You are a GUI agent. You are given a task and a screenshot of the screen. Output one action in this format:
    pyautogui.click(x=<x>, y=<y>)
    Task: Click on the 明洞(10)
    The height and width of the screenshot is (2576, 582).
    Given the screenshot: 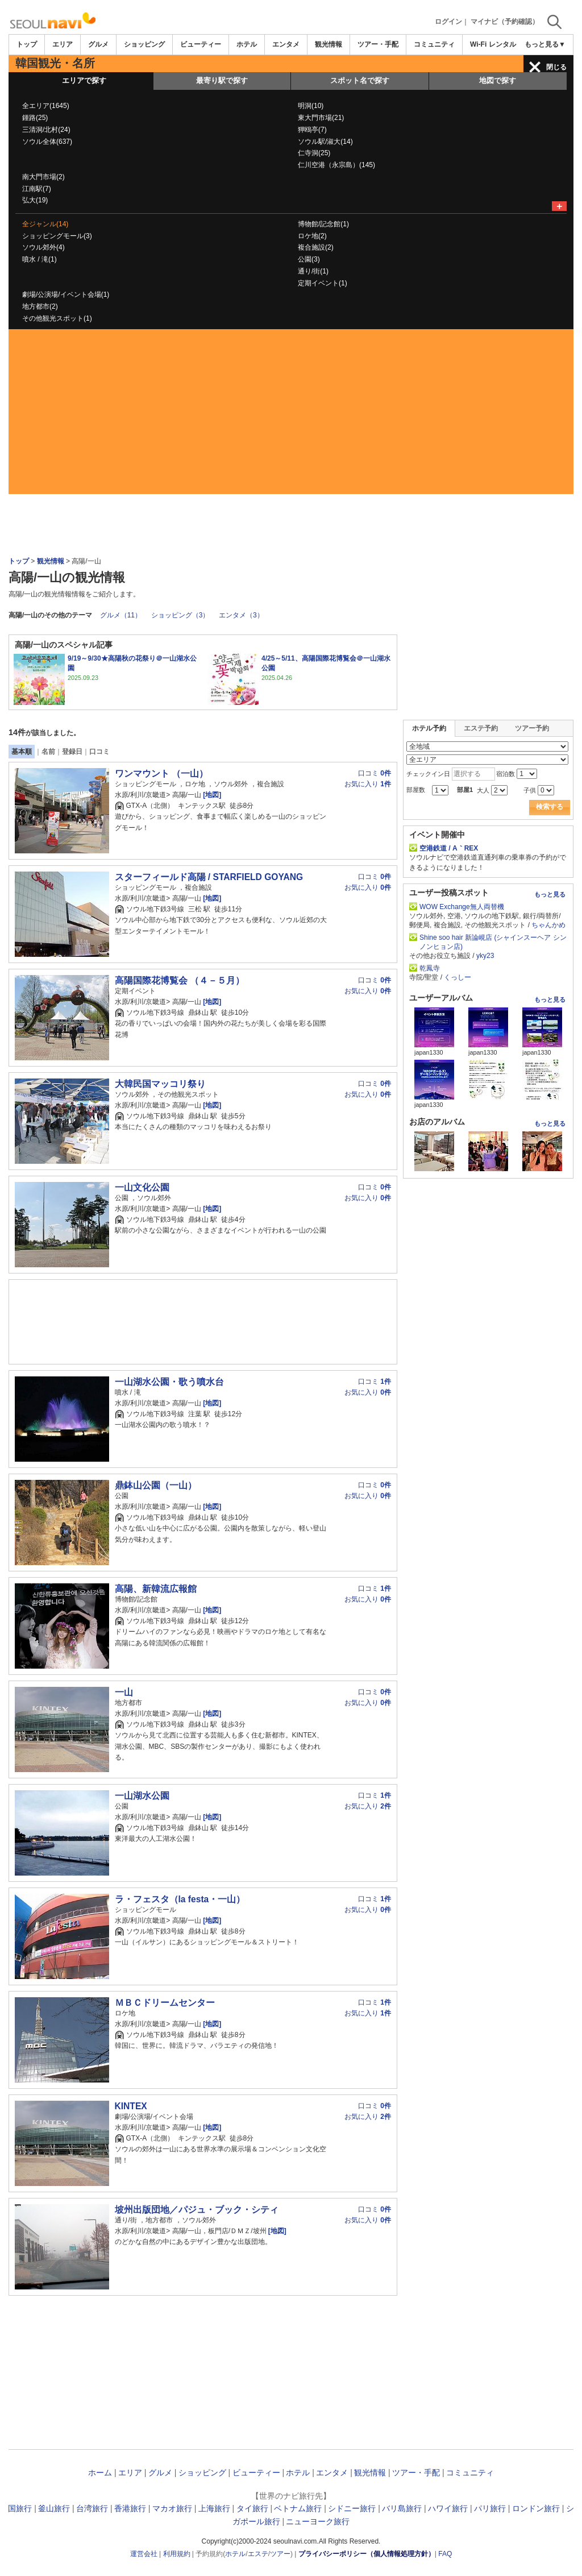 What is the action you would take?
    pyautogui.click(x=310, y=106)
    